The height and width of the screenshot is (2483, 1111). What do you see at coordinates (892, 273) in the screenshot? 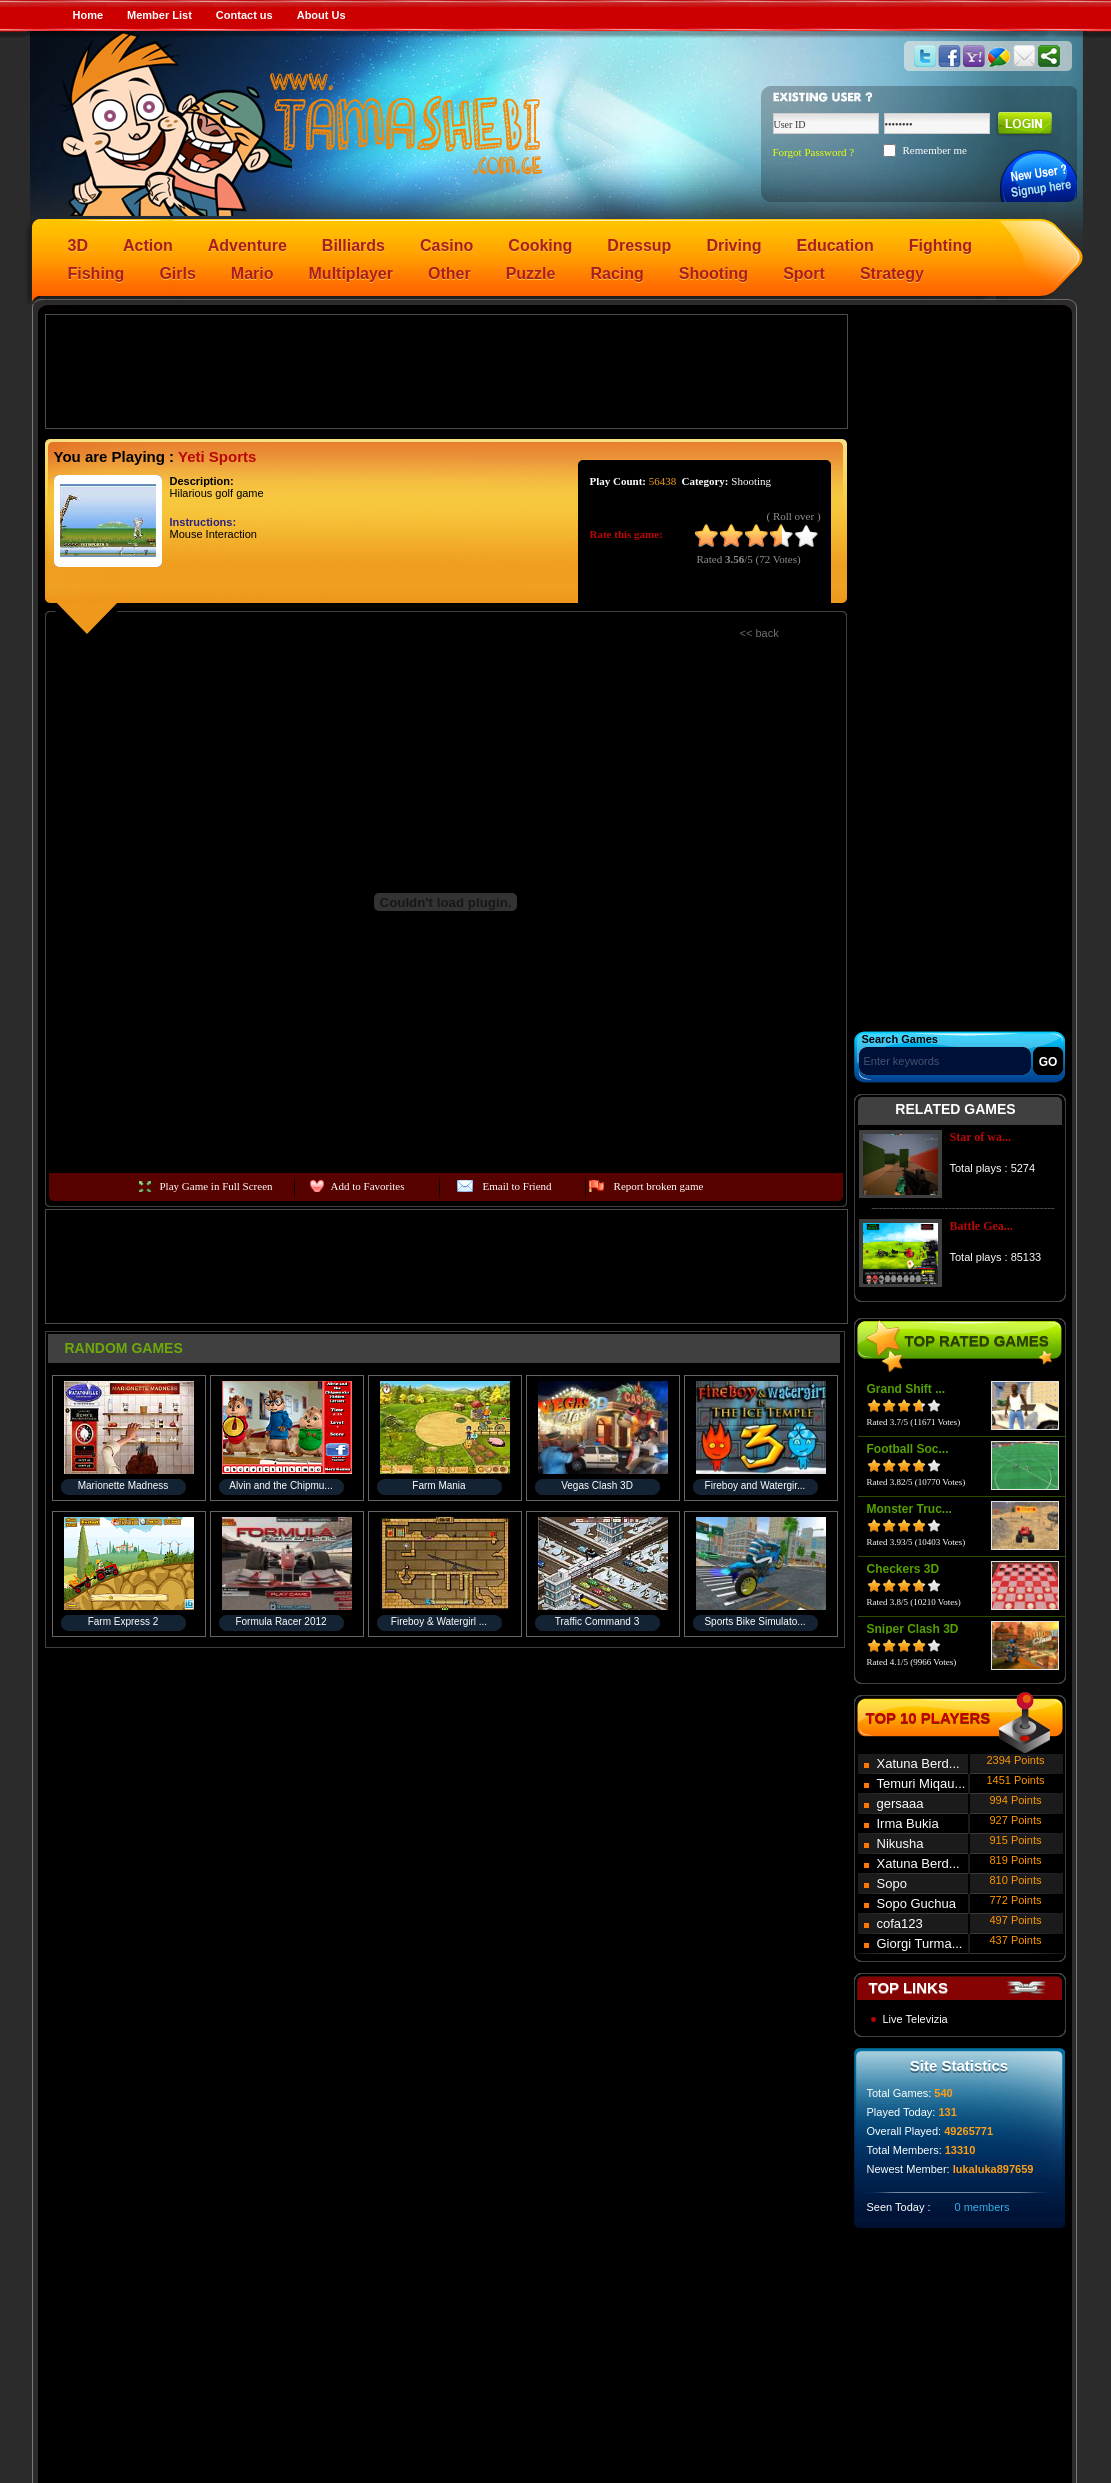
I see `Strategy` at bounding box center [892, 273].